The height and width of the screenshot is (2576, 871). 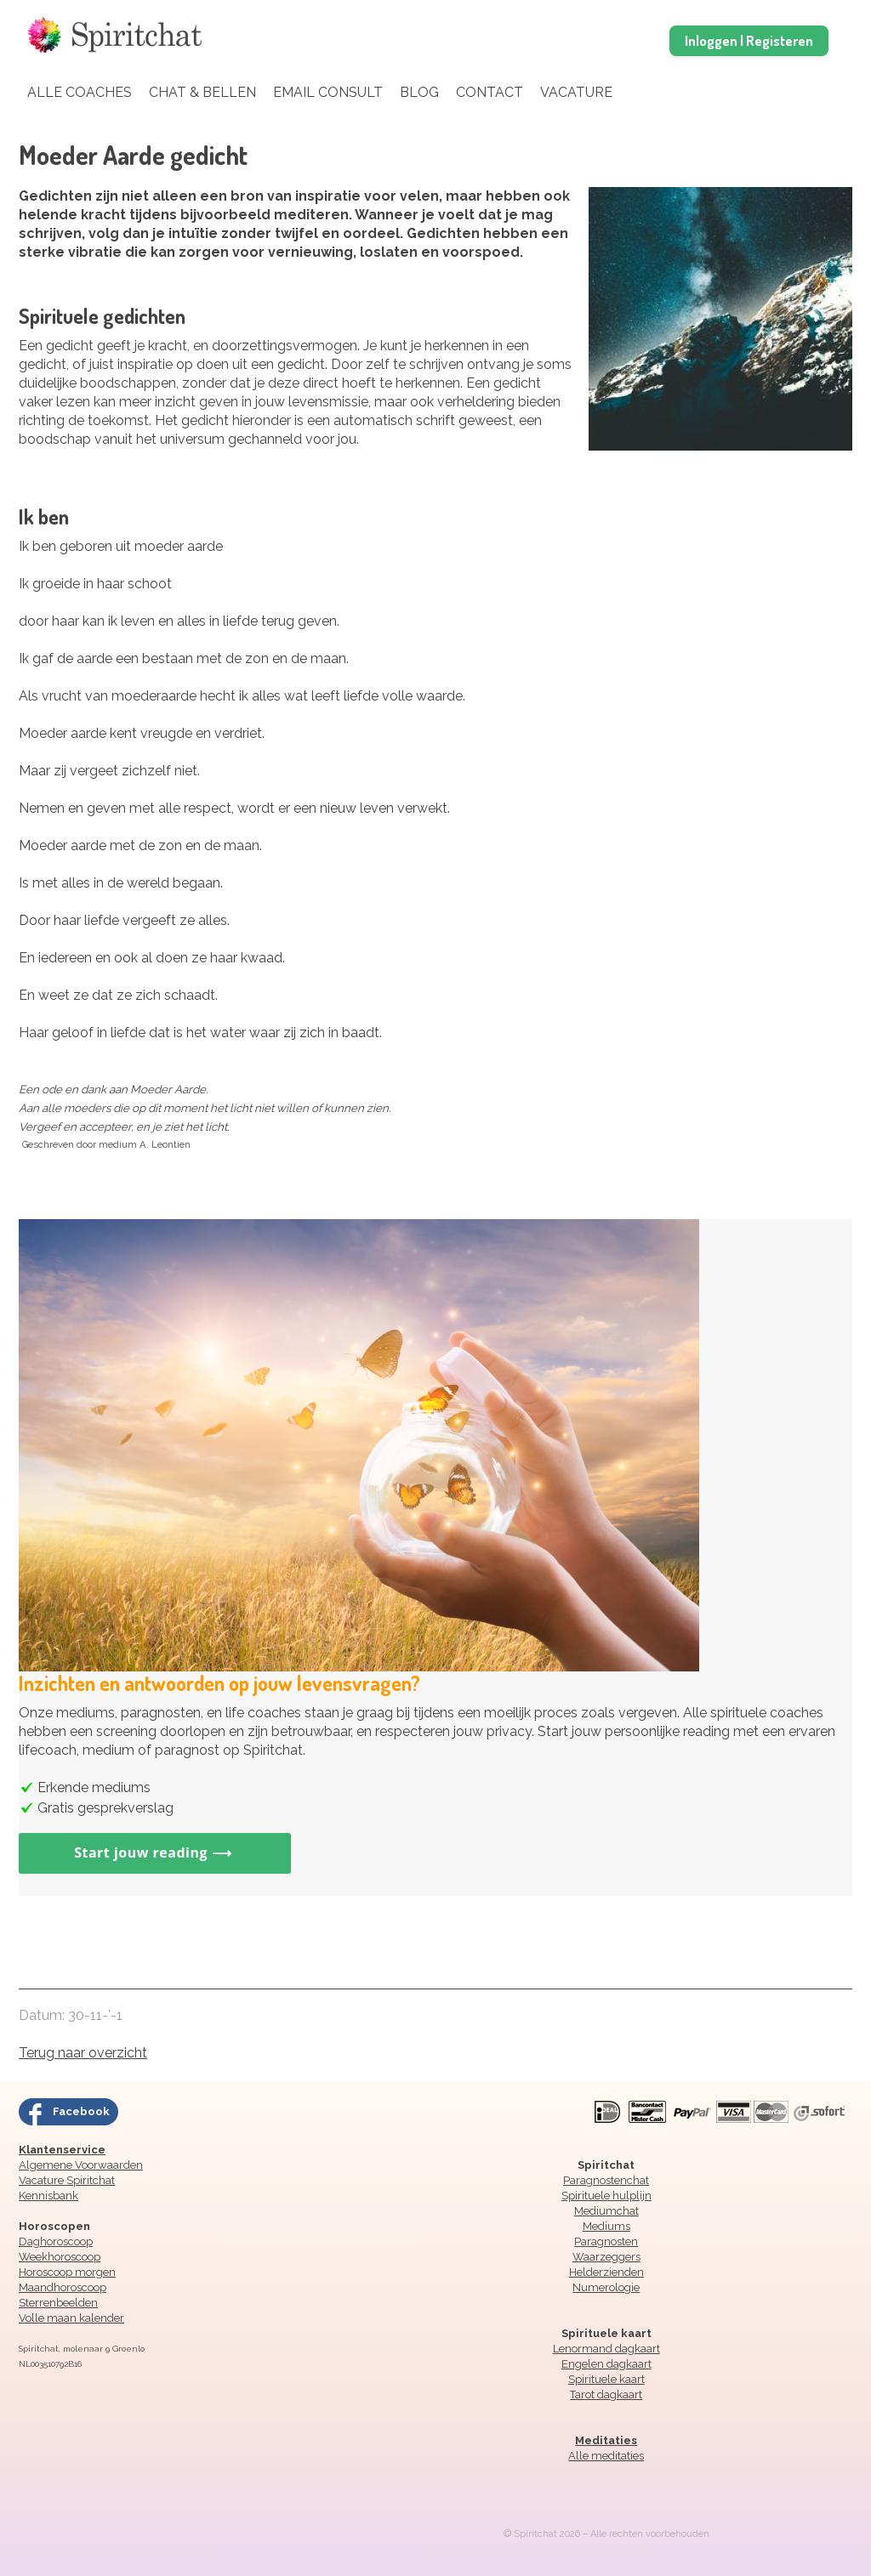 I want to click on Horoscoop morgen, so click(x=67, y=2272).